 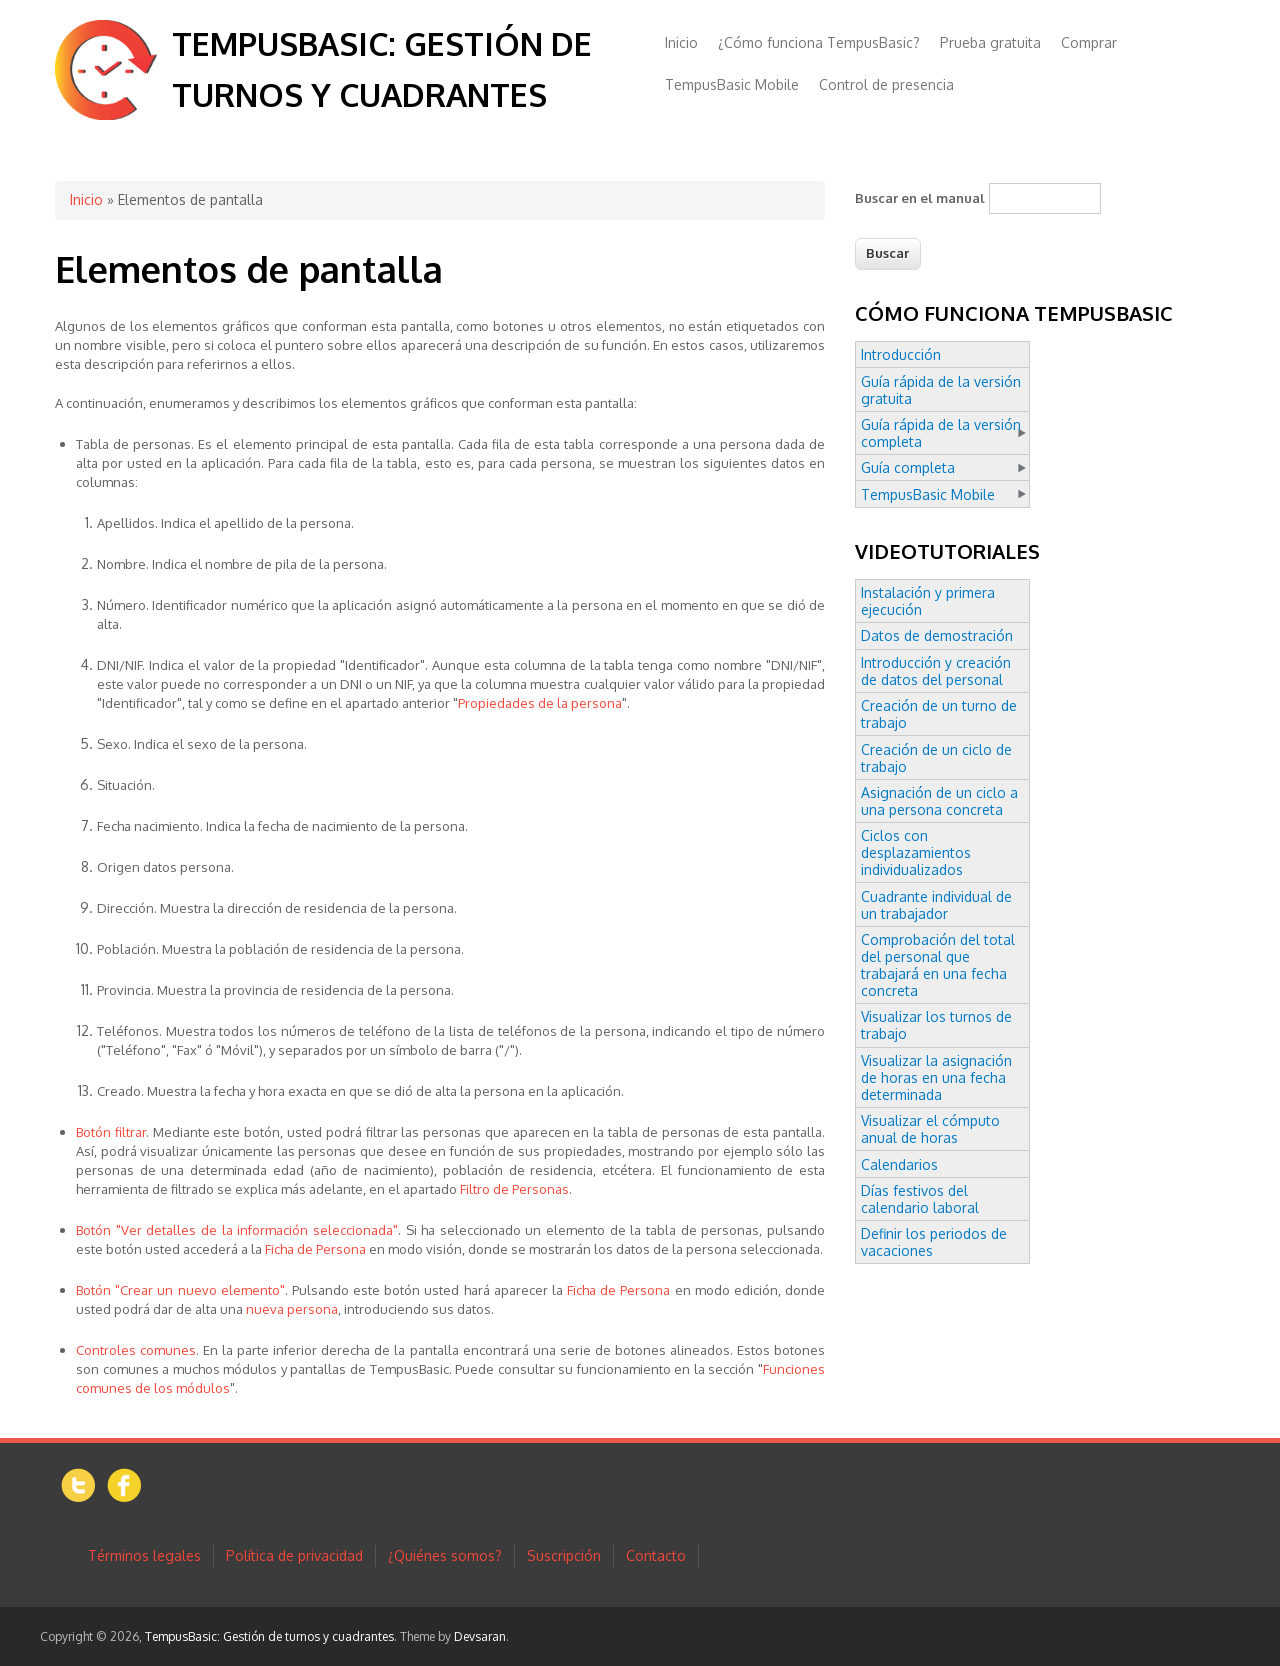 What do you see at coordinates (269, 1636) in the screenshot?
I see `TempusBasic: Gestión de turnos y cuadrantes` at bounding box center [269, 1636].